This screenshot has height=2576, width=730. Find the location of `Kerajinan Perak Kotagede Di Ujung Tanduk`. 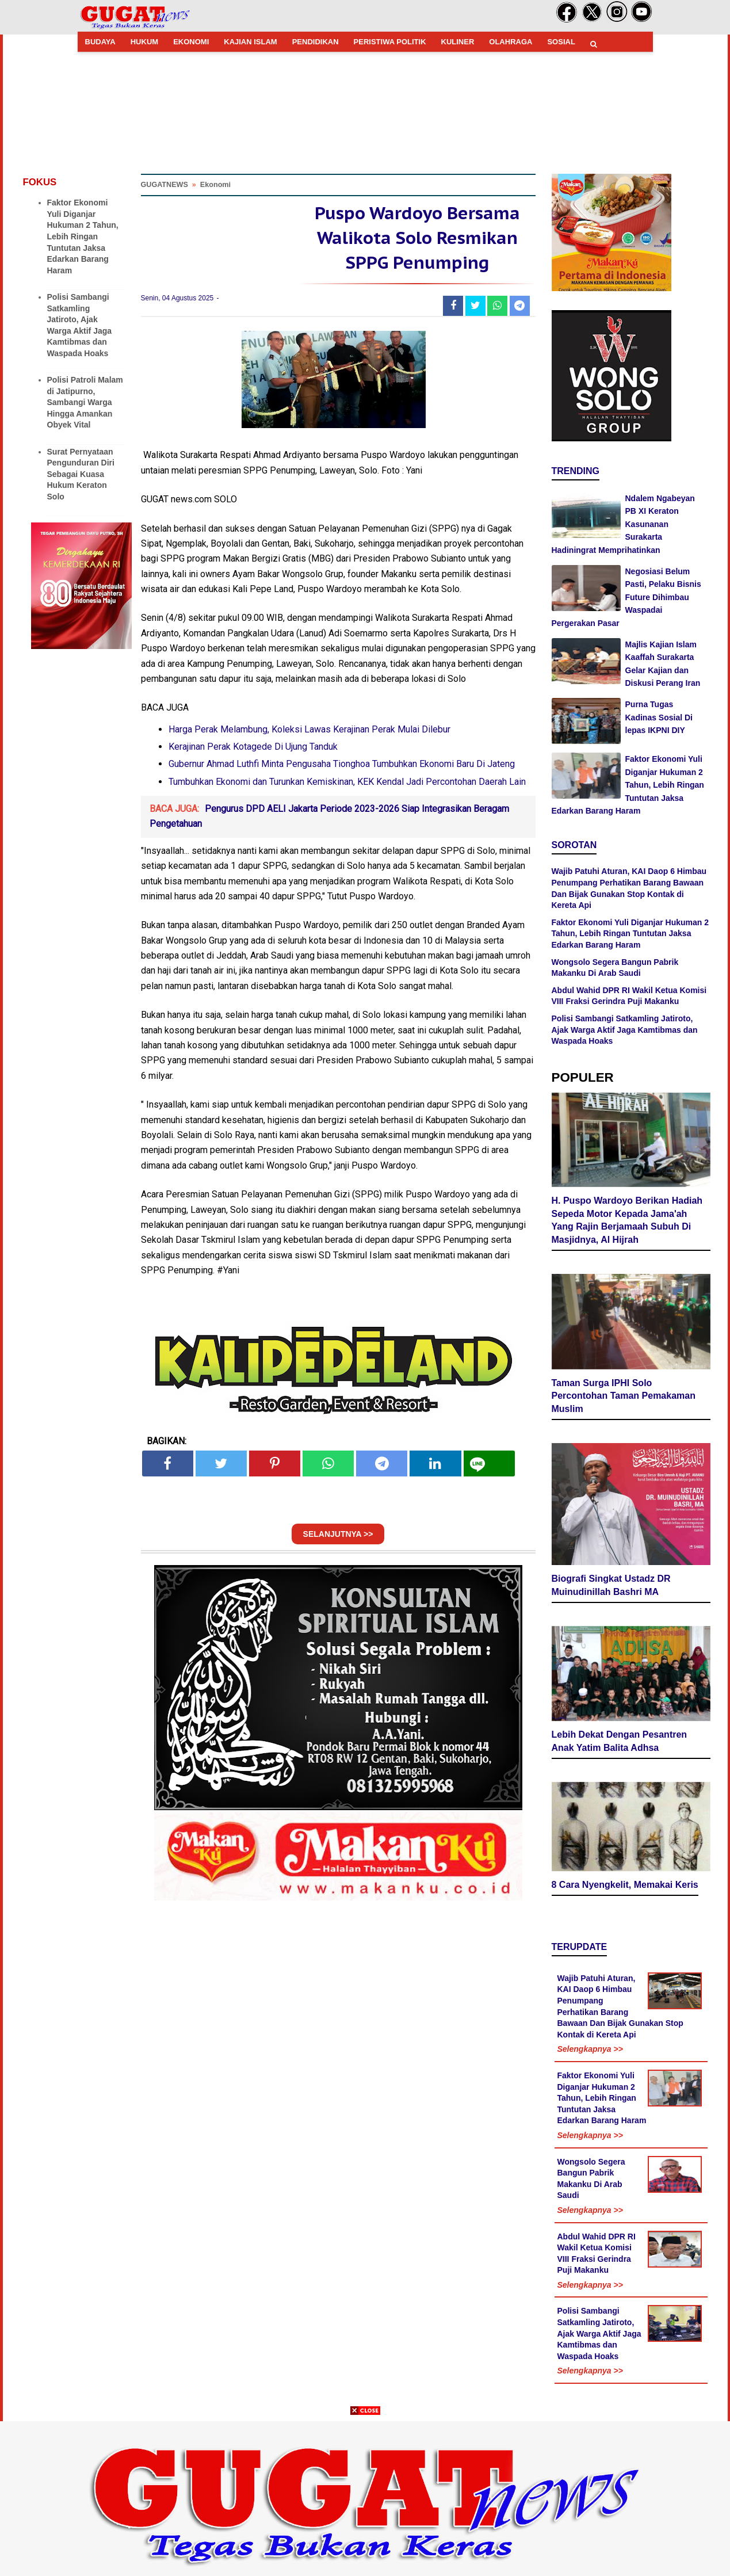

Kerajinan Perak Kotagede Di Ujung Tanduk is located at coordinates (253, 746).